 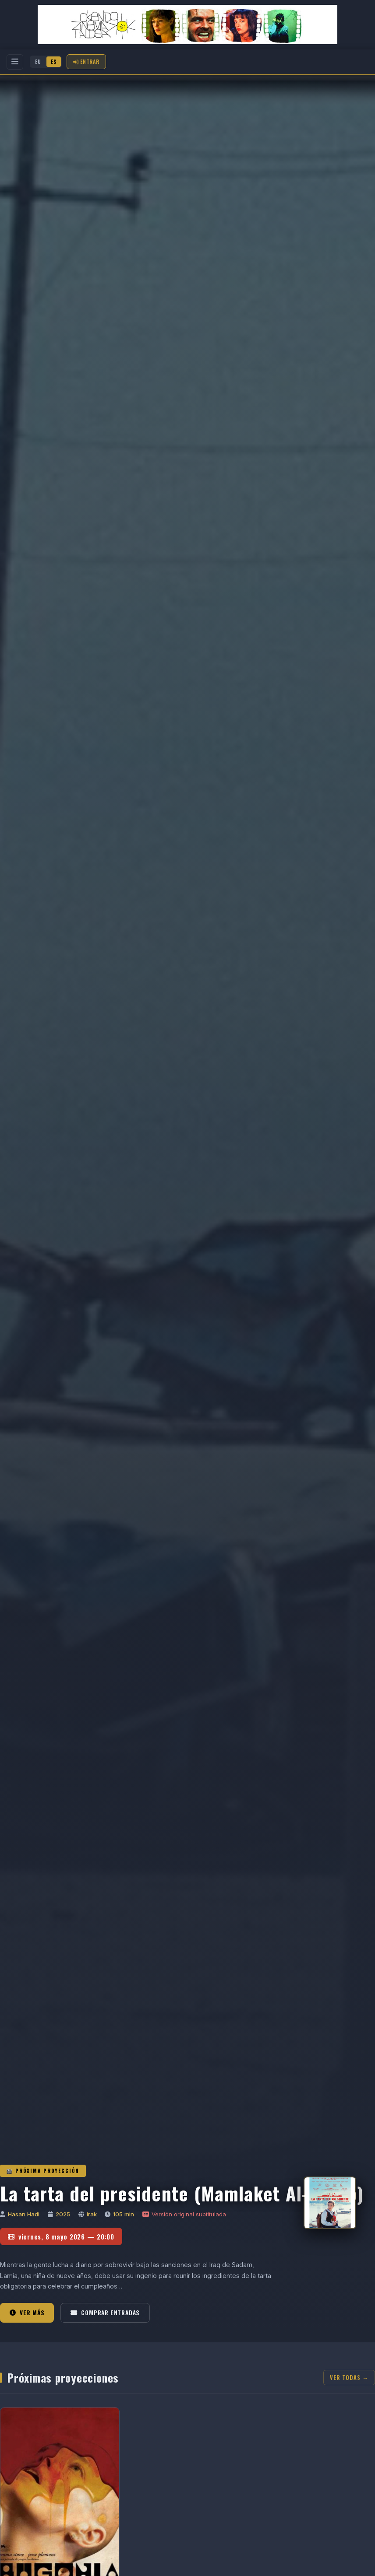 What do you see at coordinates (54, 61) in the screenshot?
I see `ES` at bounding box center [54, 61].